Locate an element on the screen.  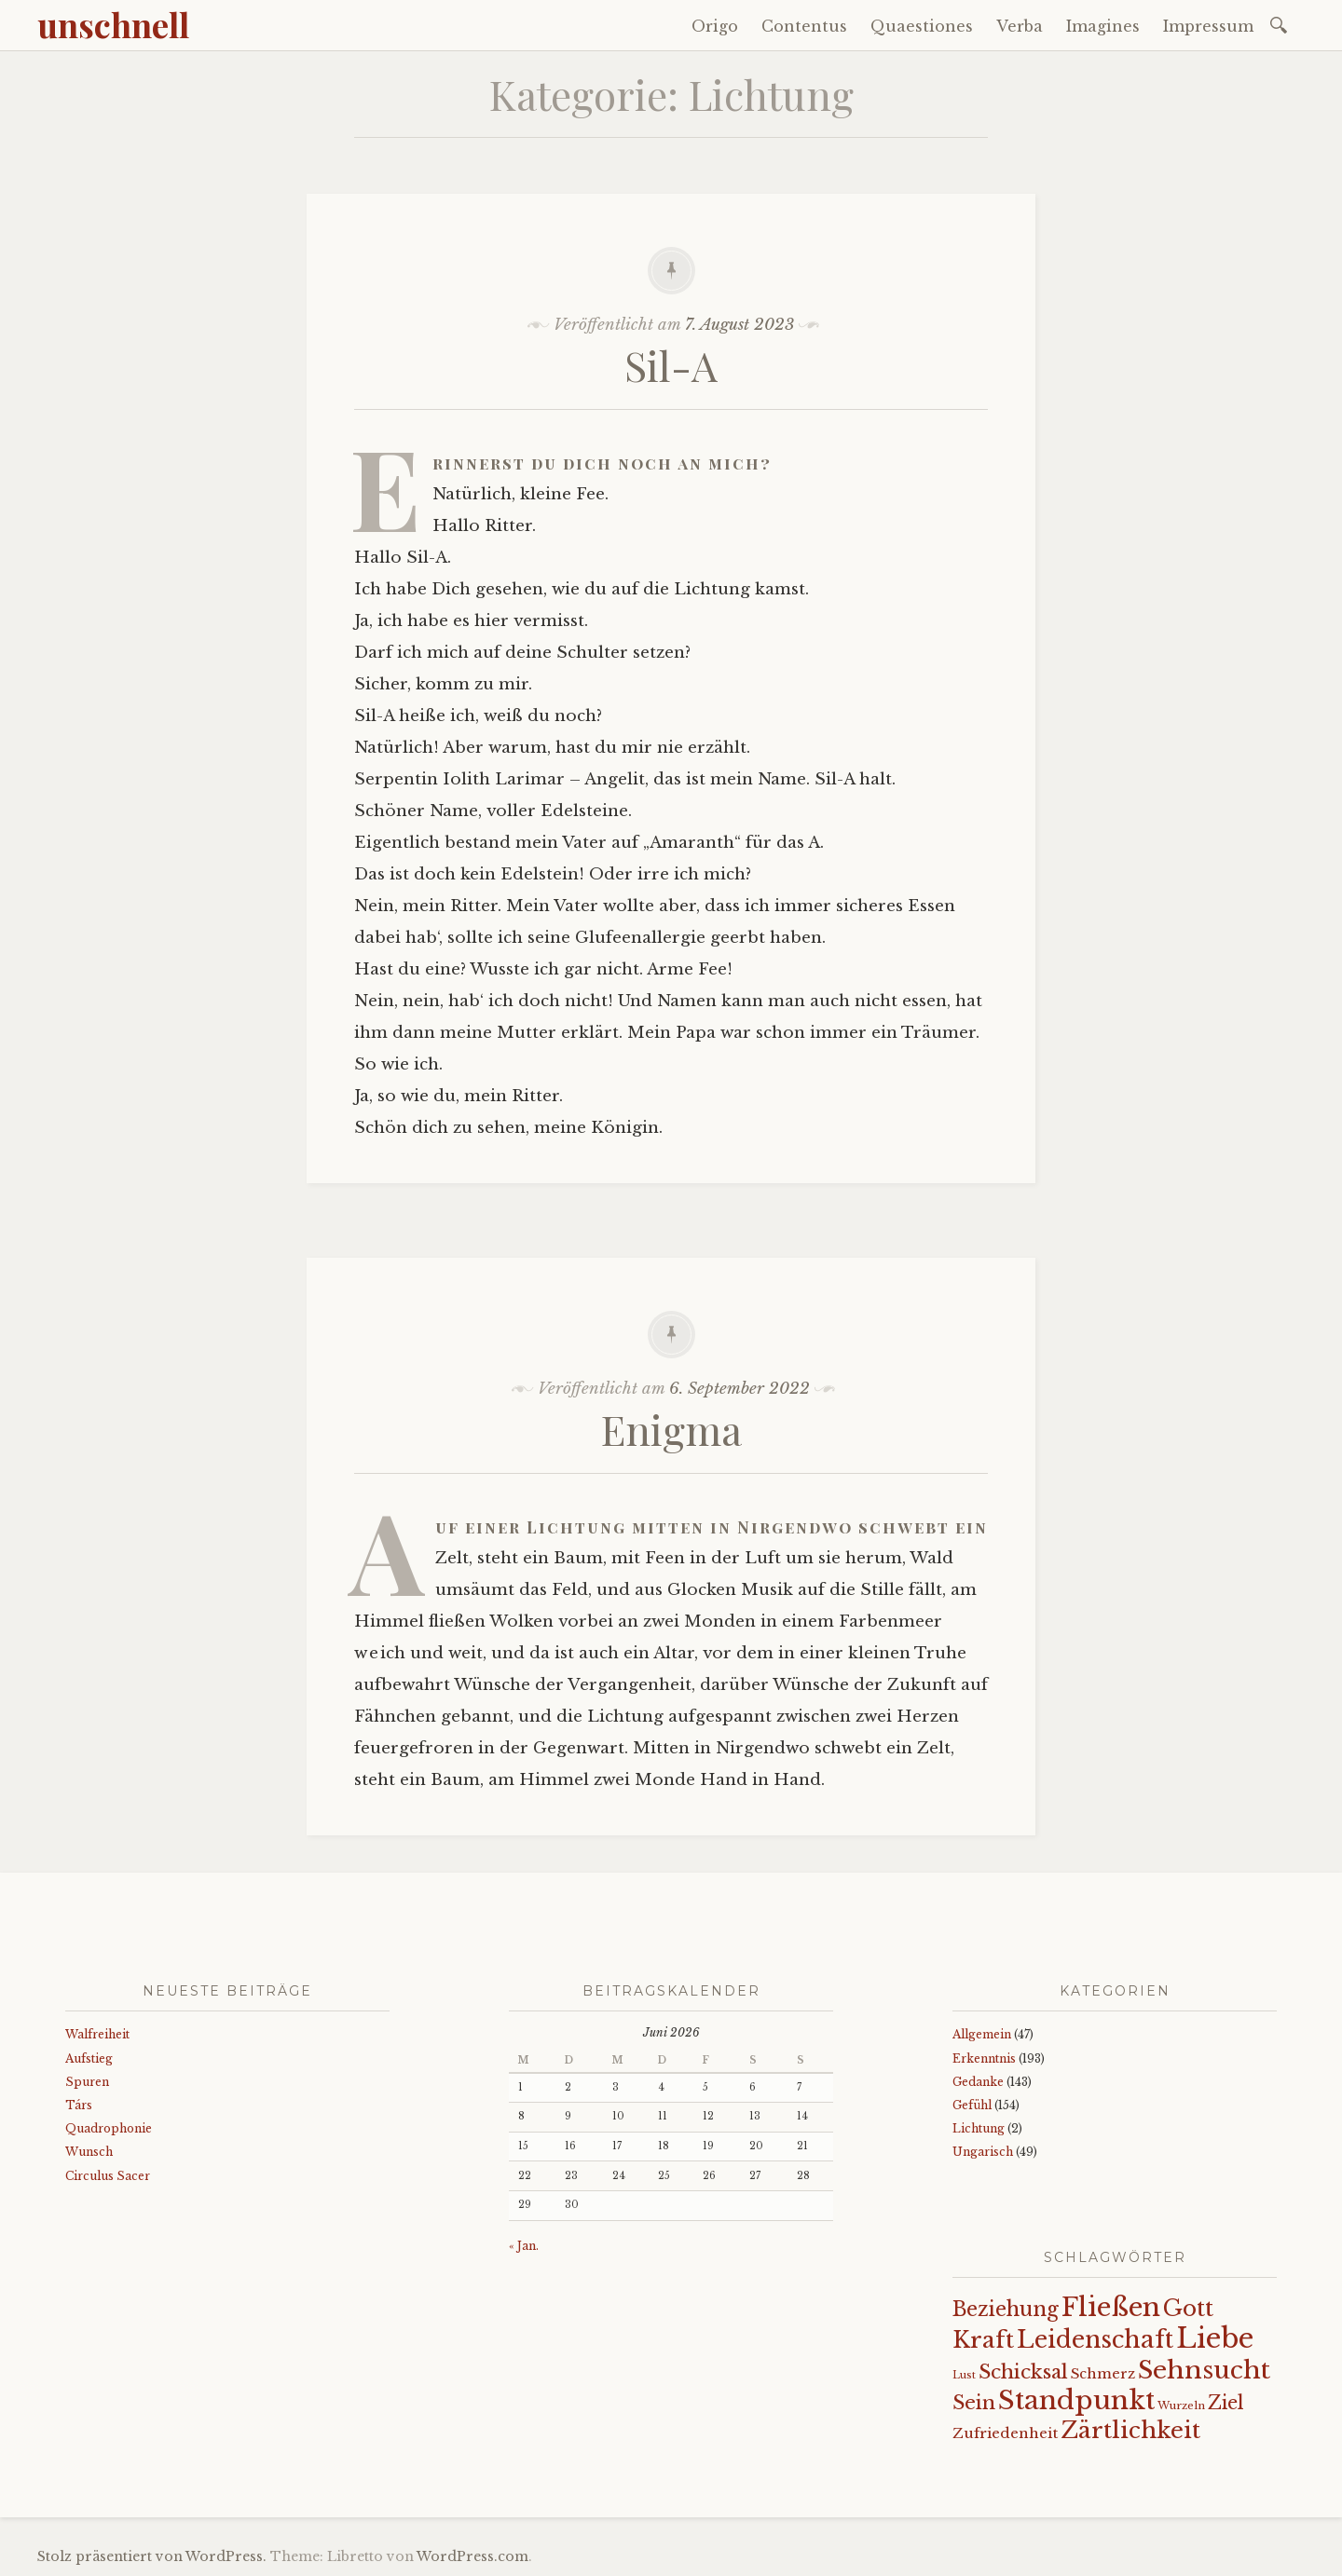
Sein [Sein (42 Einträge)] is located at coordinates (973, 2403).